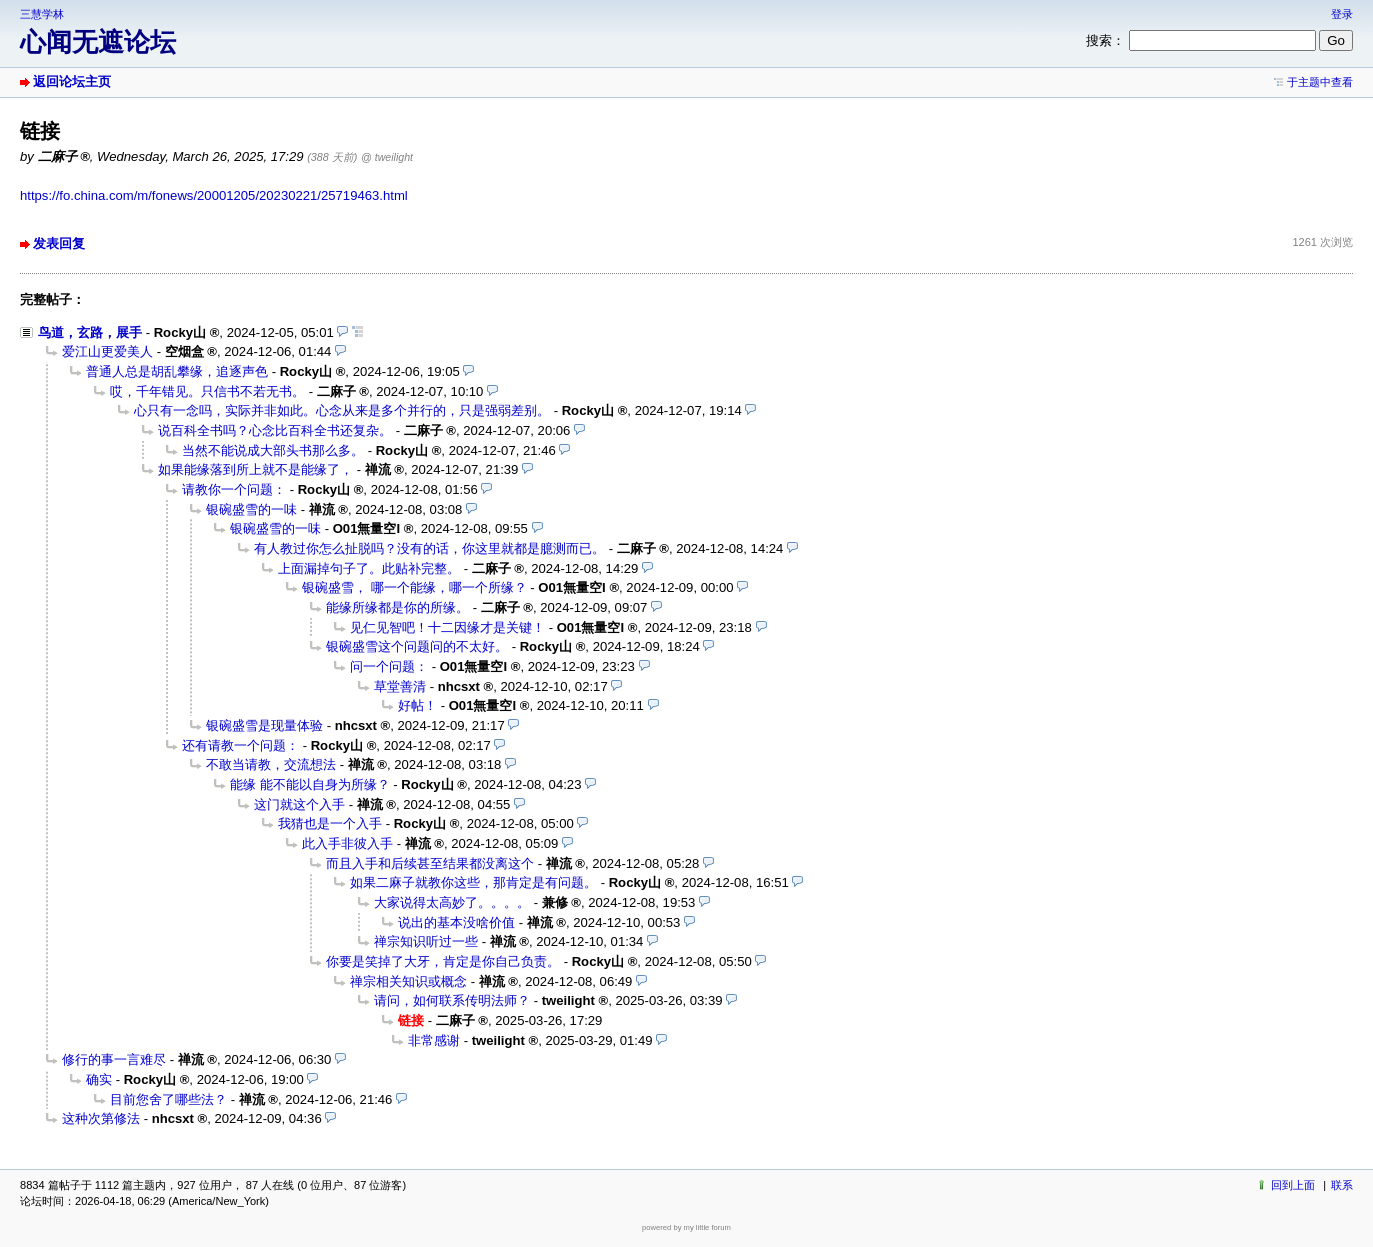 The height and width of the screenshot is (1247, 1373). Describe the element at coordinates (430, 863) in the screenshot. I see `而且入手和后续甚至结果都没离这个` at that location.